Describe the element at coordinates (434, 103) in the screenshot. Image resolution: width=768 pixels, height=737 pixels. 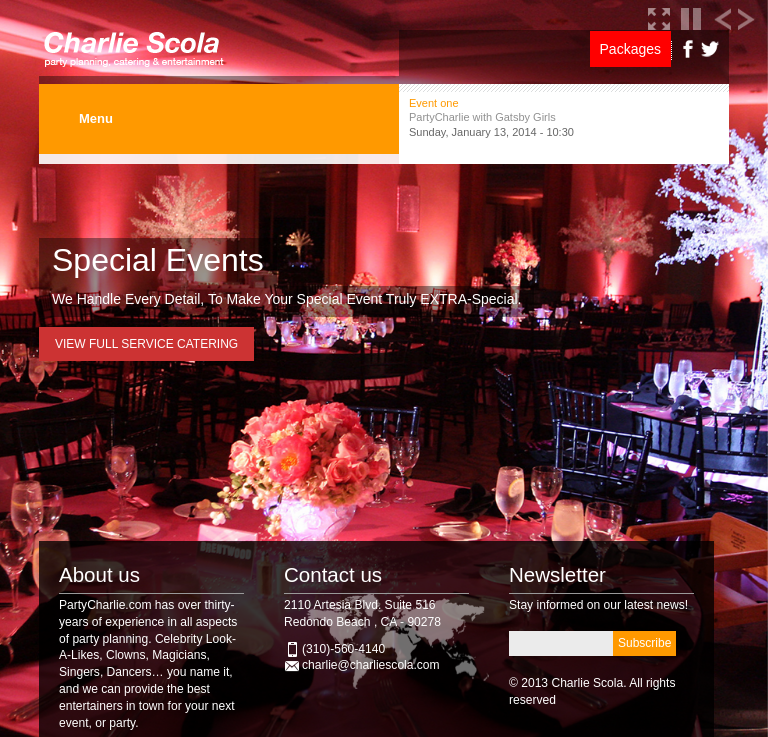
I see `Event one` at that location.